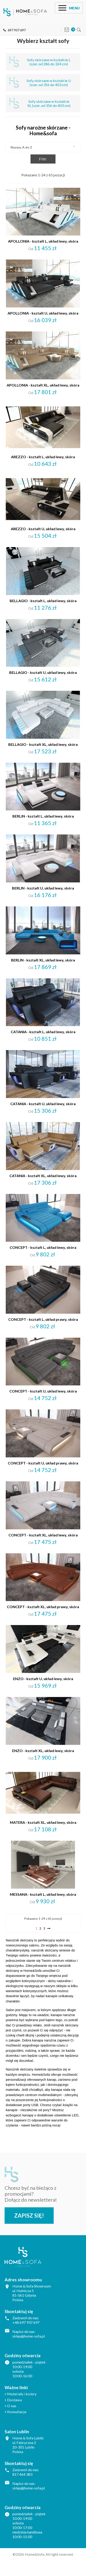  What do you see at coordinates (43, 1750) in the screenshot?
I see `ENZO - kształt XL, układ lewy, skóra` at bounding box center [43, 1750].